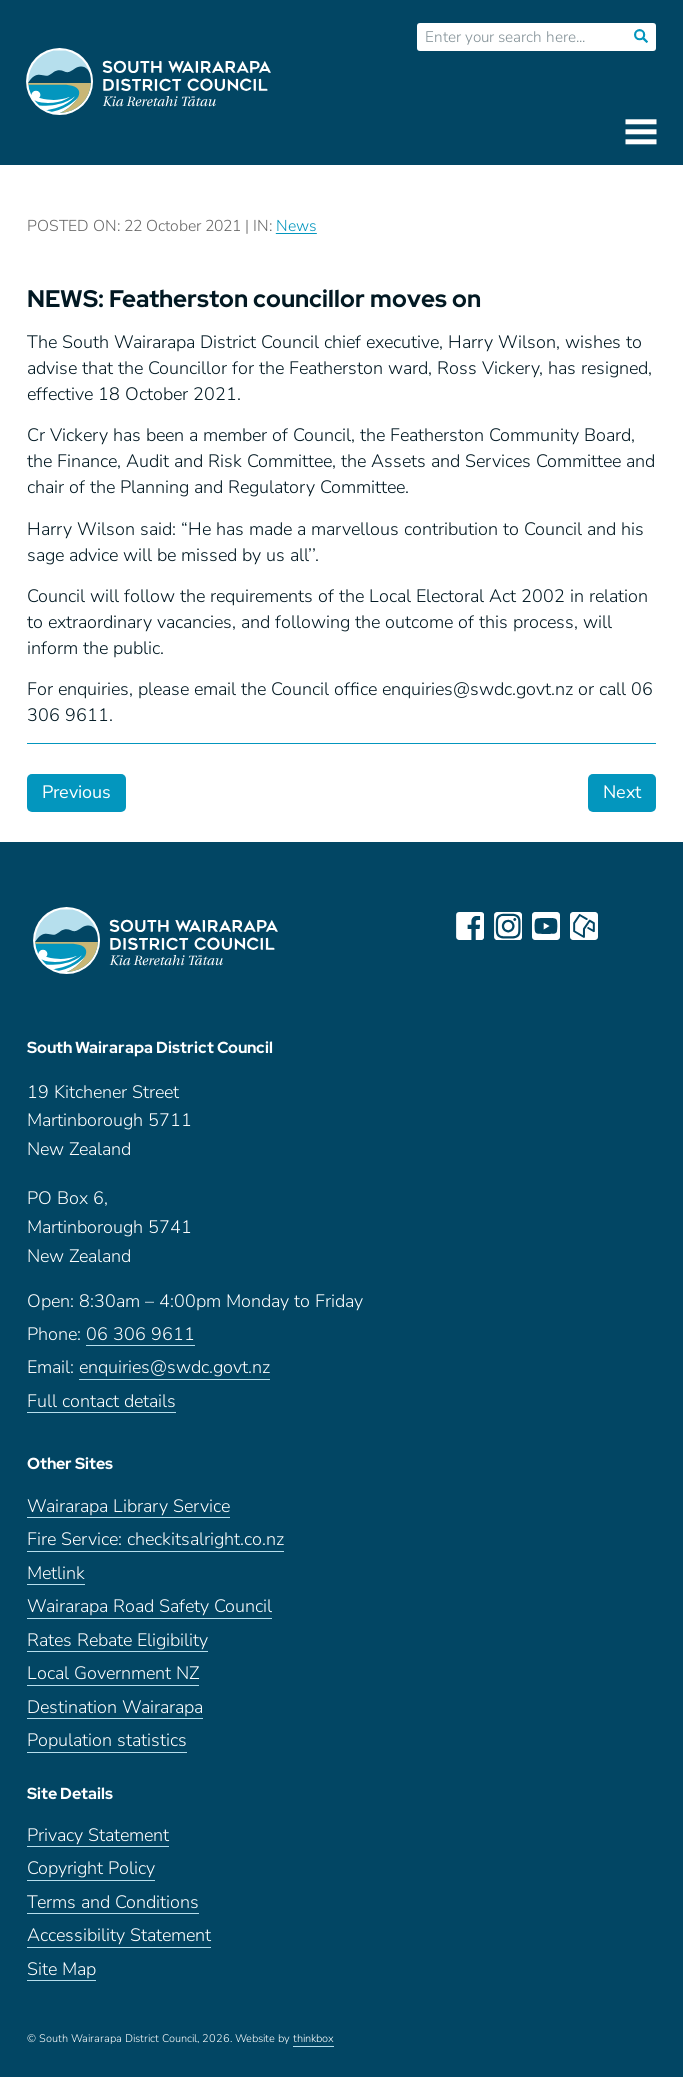 The height and width of the screenshot is (2077, 683). What do you see at coordinates (470, 926) in the screenshot?
I see `facebook` at bounding box center [470, 926].